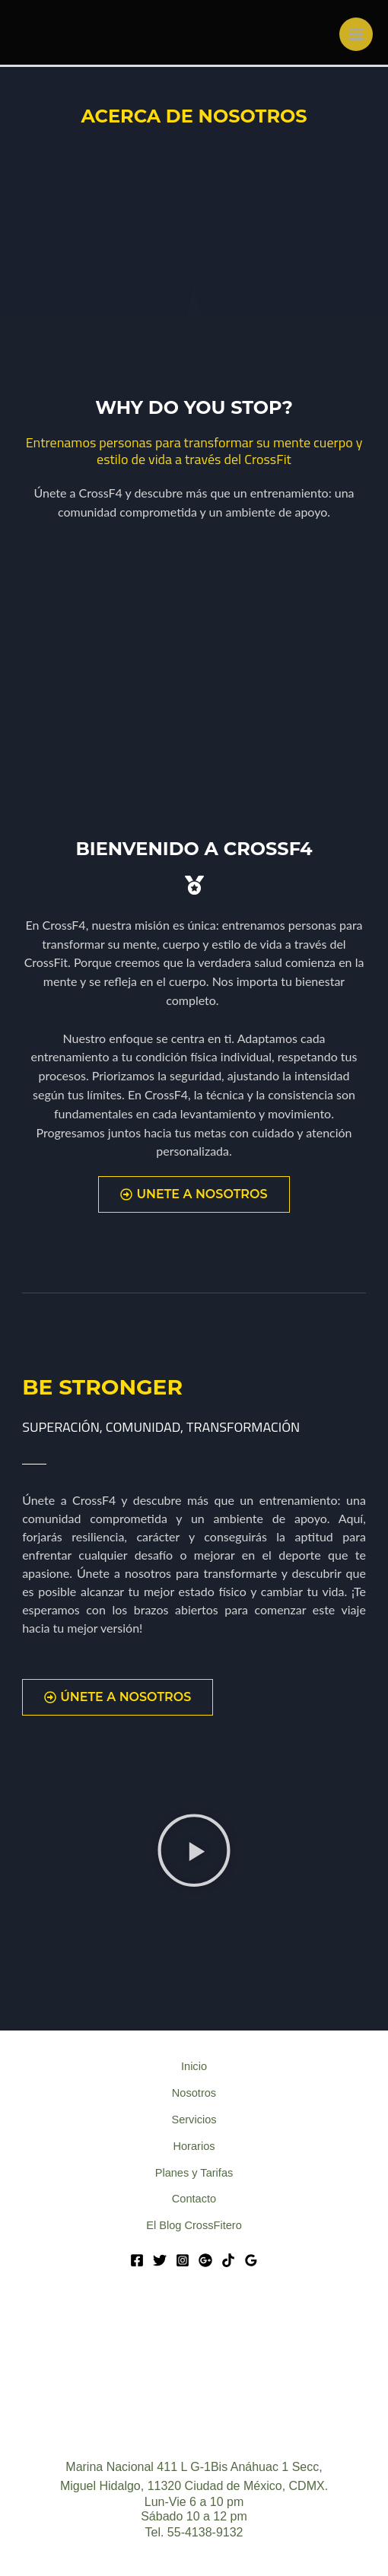 The image size is (388, 2576). Describe the element at coordinates (137, 2260) in the screenshot. I see `[Facebook]` at that location.